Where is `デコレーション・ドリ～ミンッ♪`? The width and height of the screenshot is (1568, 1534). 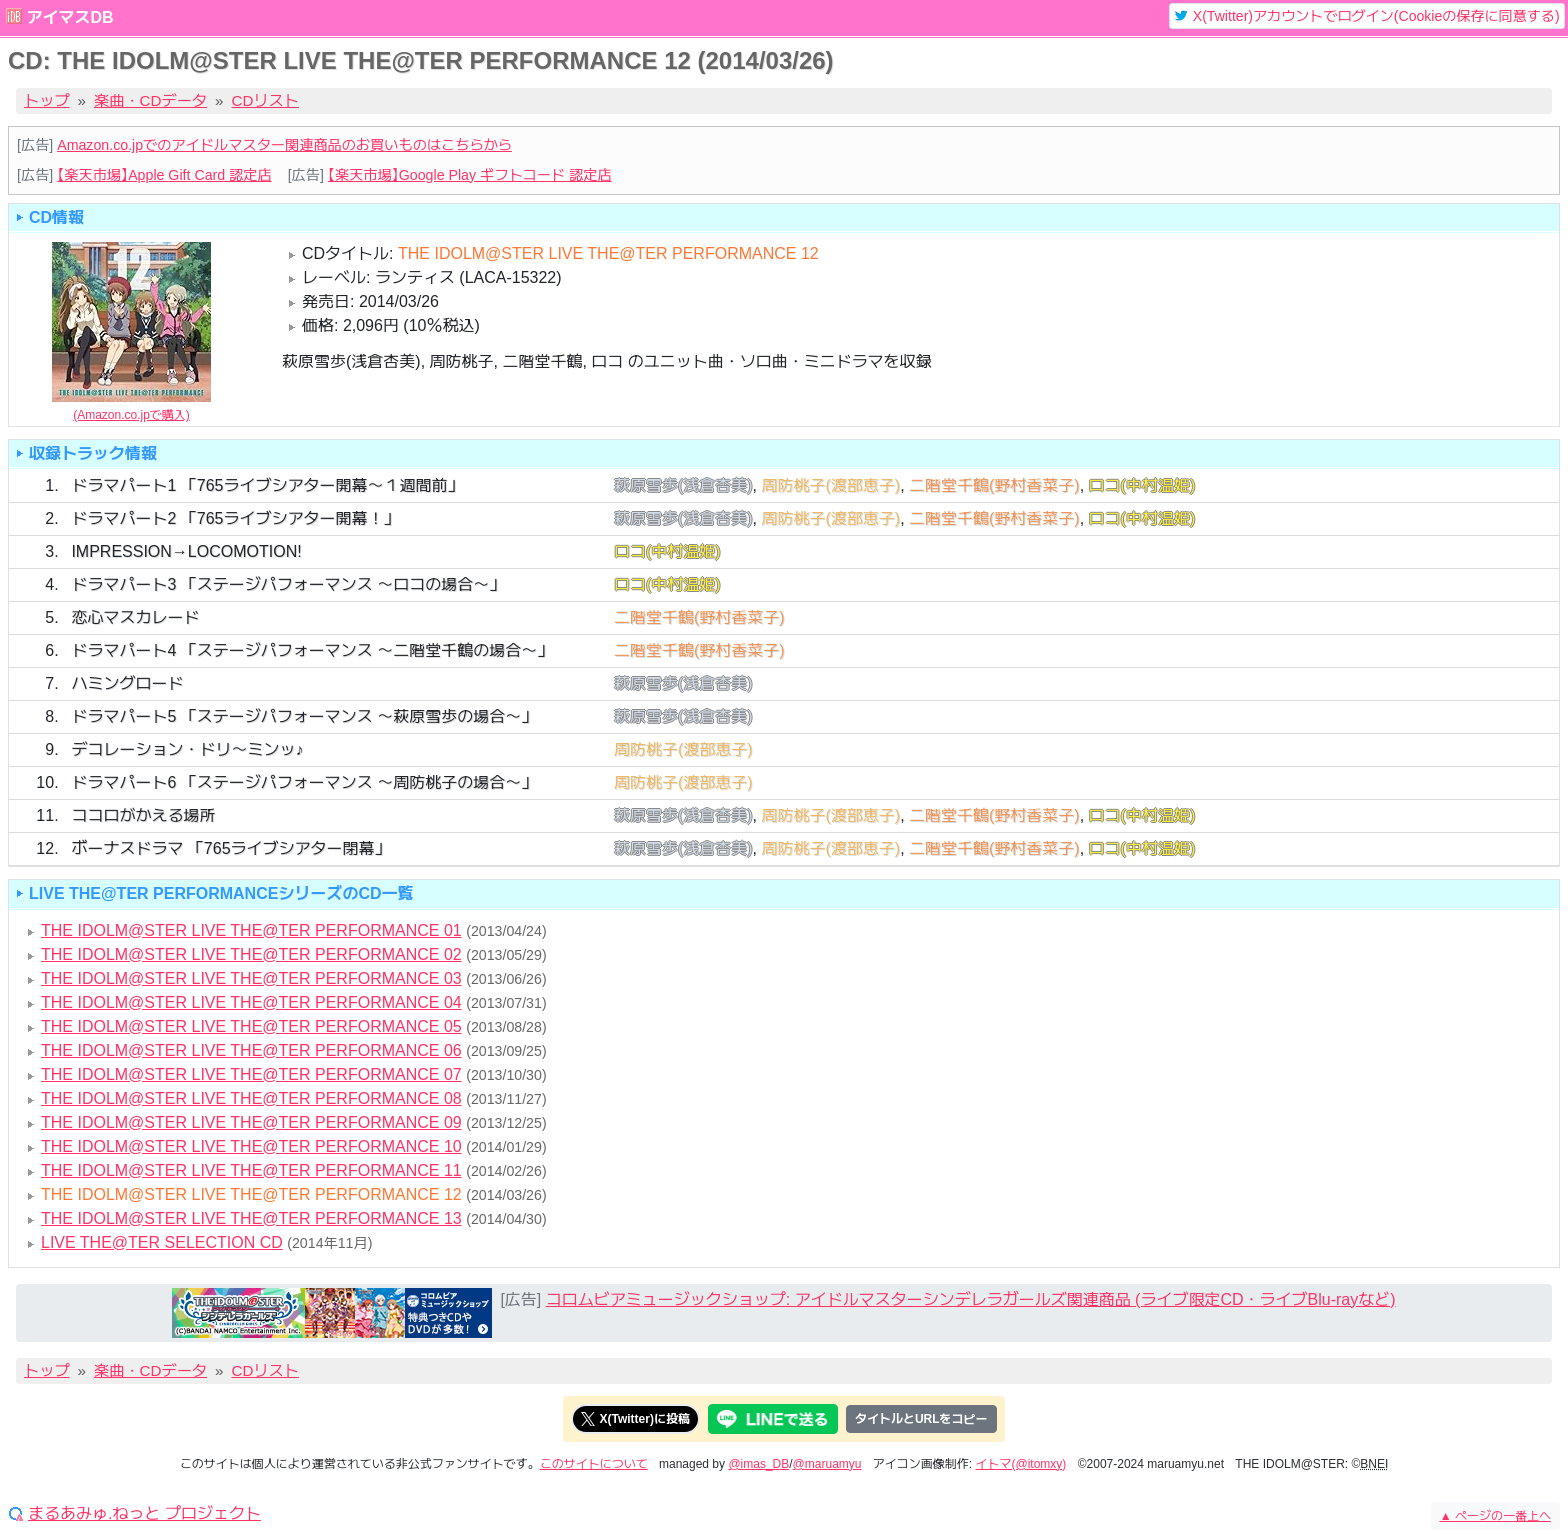 デコレーション・ドリ～ミンッ♪ is located at coordinates (187, 749).